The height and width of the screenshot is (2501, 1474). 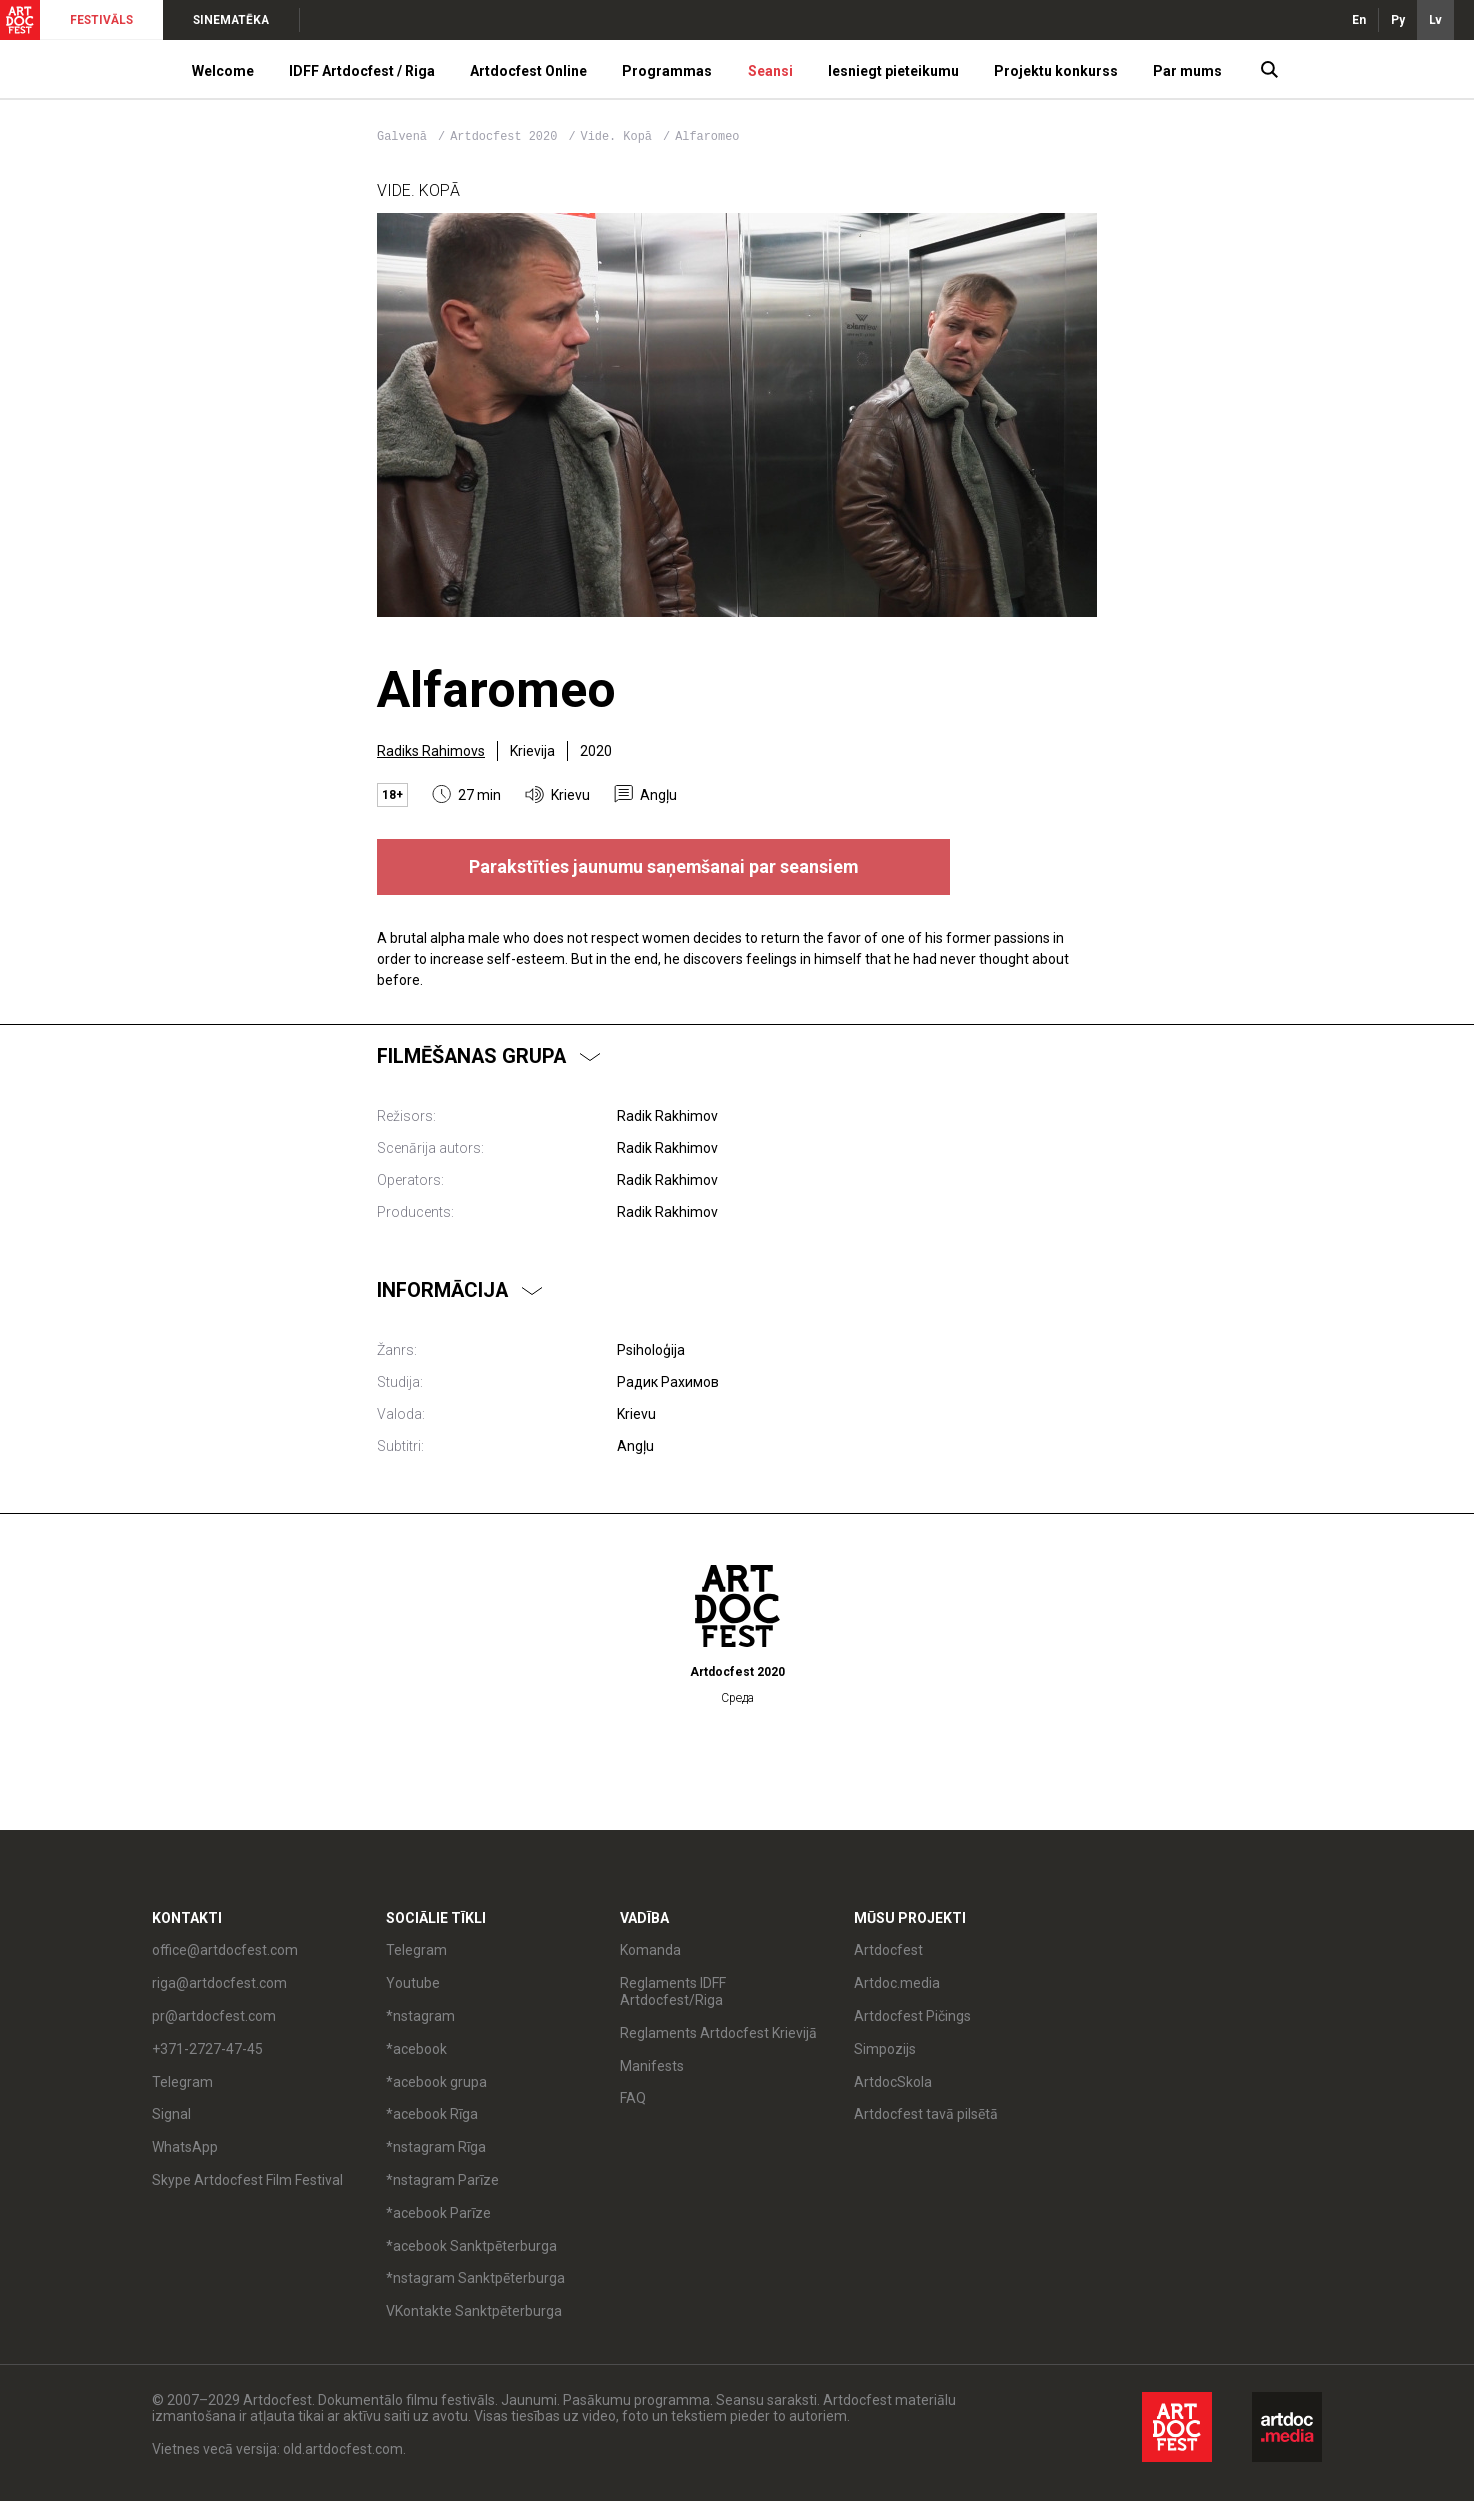 What do you see at coordinates (413, 1983) in the screenshot?
I see `Youtube` at bounding box center [413, 1983].